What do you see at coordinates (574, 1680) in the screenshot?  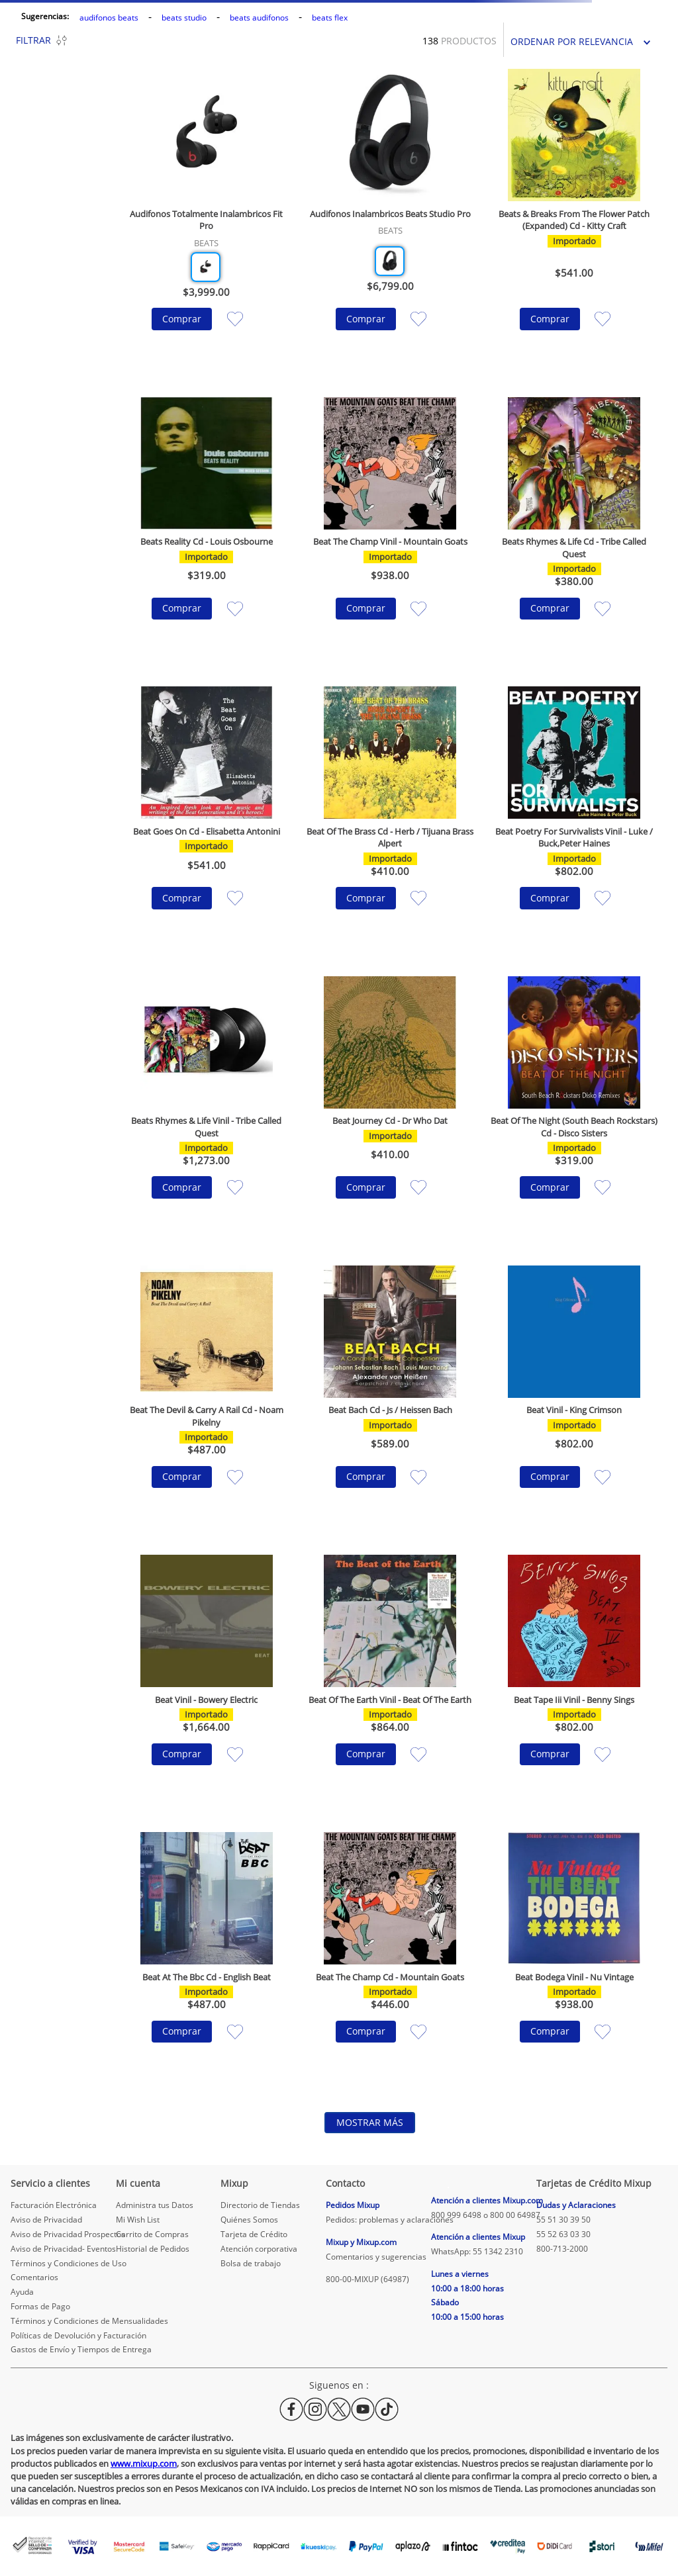 I see `[Beat Tape Iii Vinil - Benny Sings]` at bounding box center [574, 1680].